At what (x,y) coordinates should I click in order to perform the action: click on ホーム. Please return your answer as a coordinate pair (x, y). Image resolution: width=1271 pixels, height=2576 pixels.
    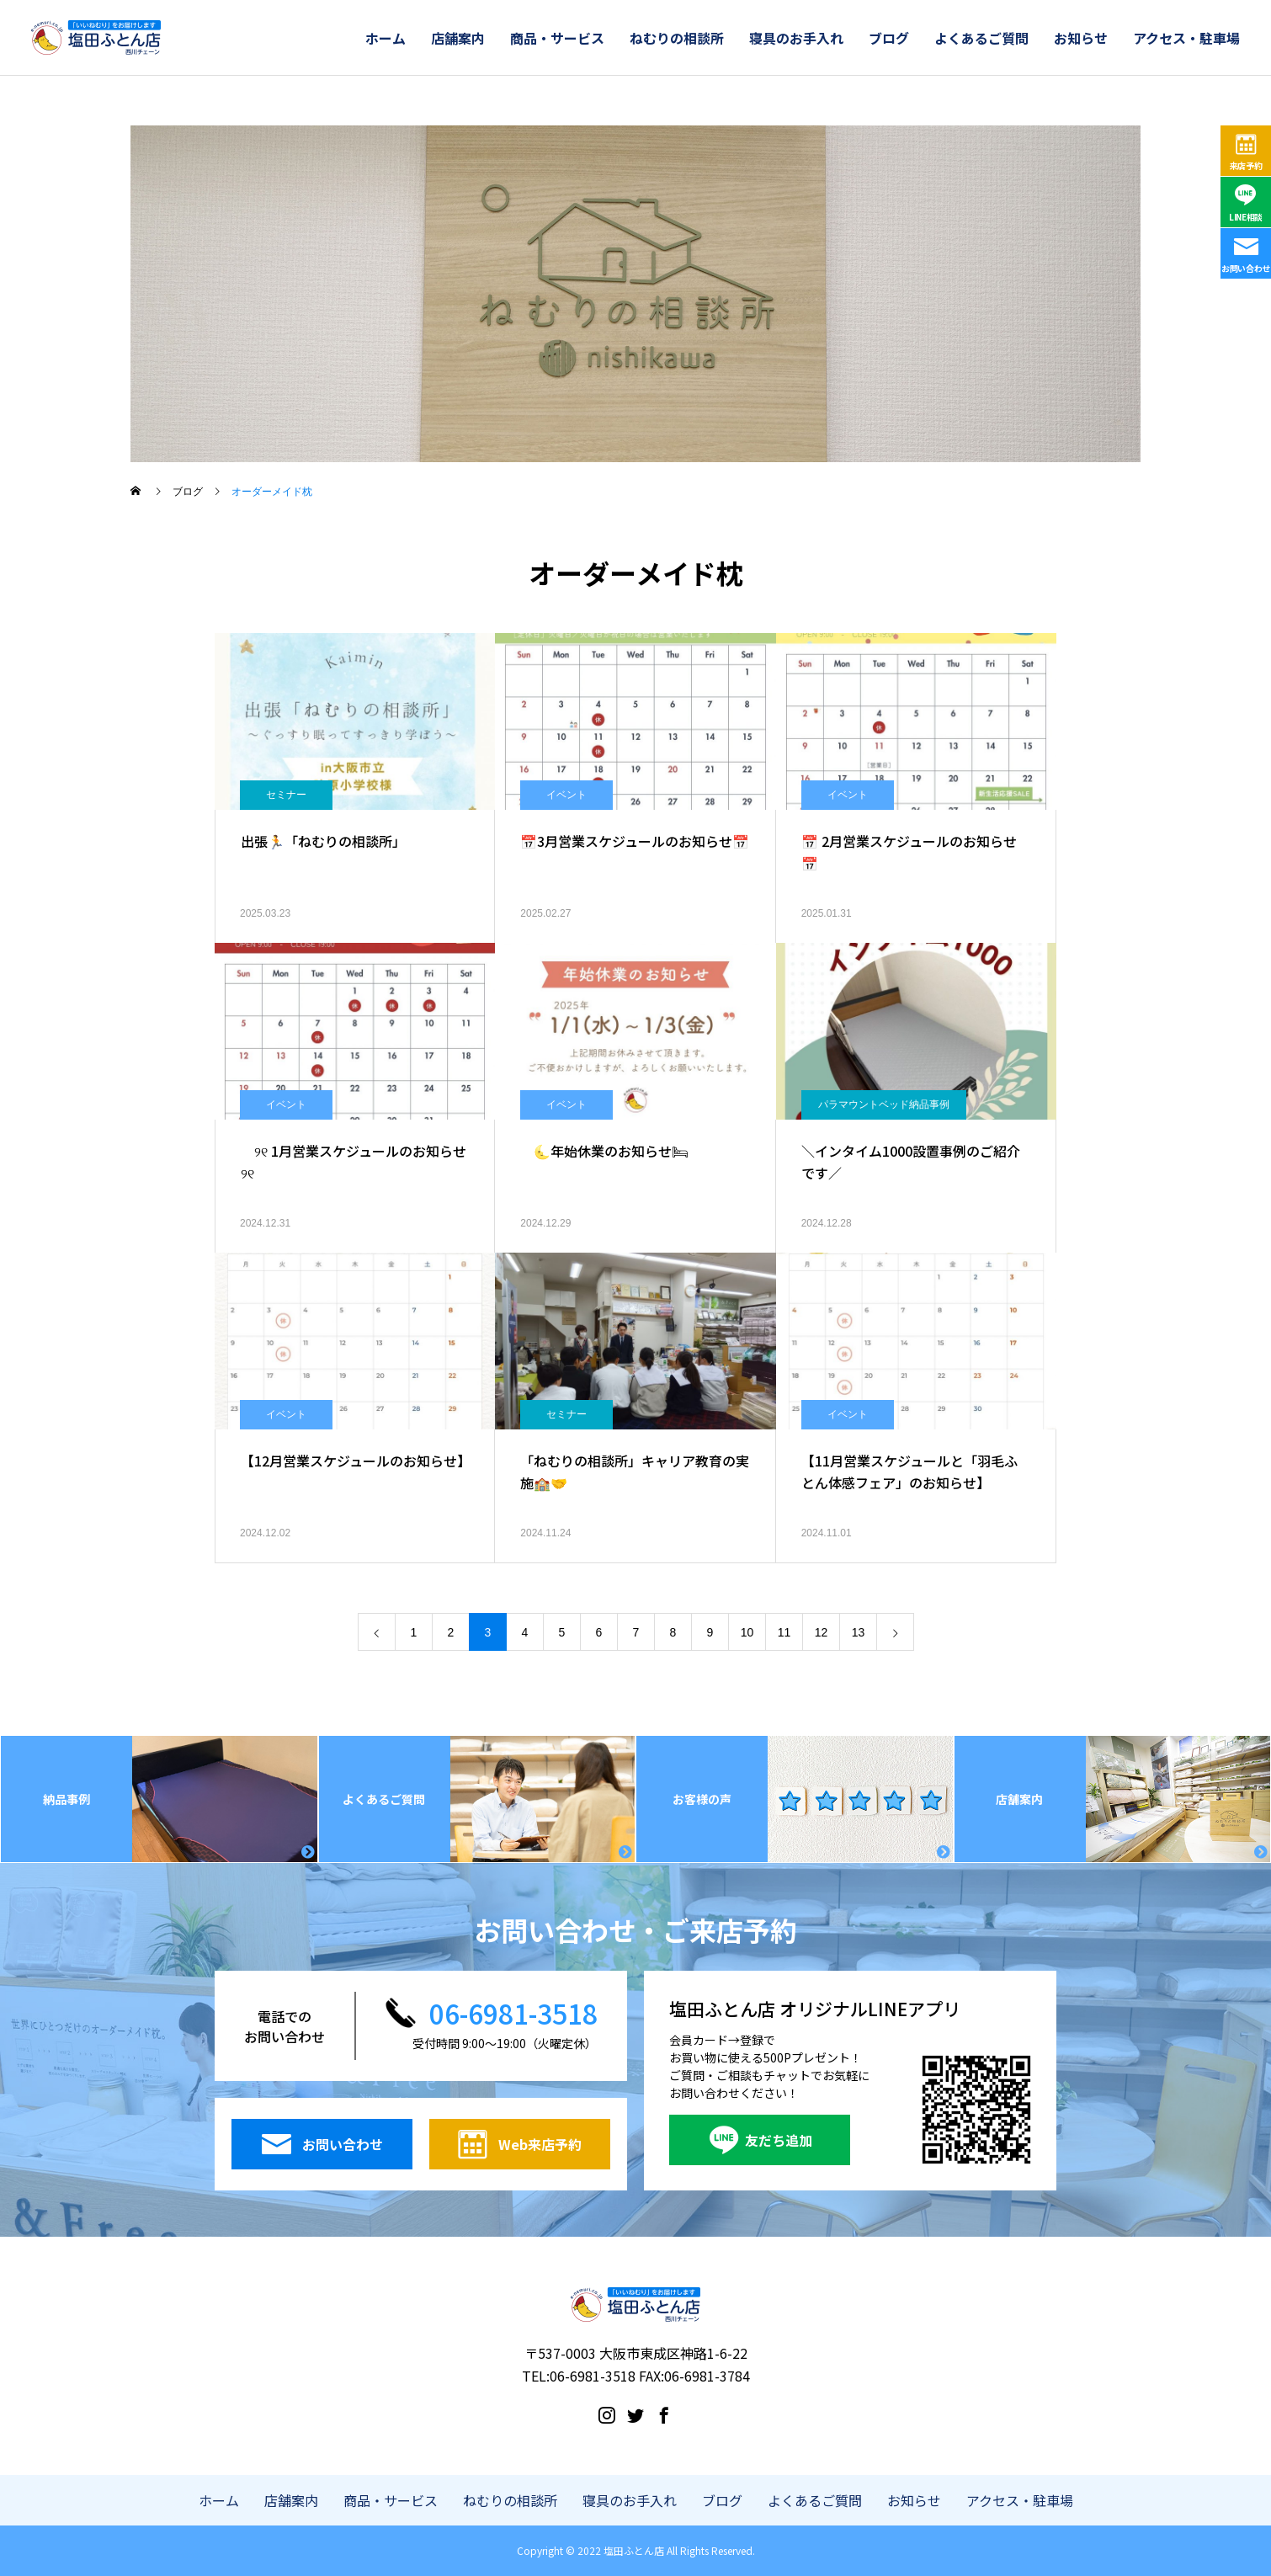
    Looking at the image, I should click on (385, 38).